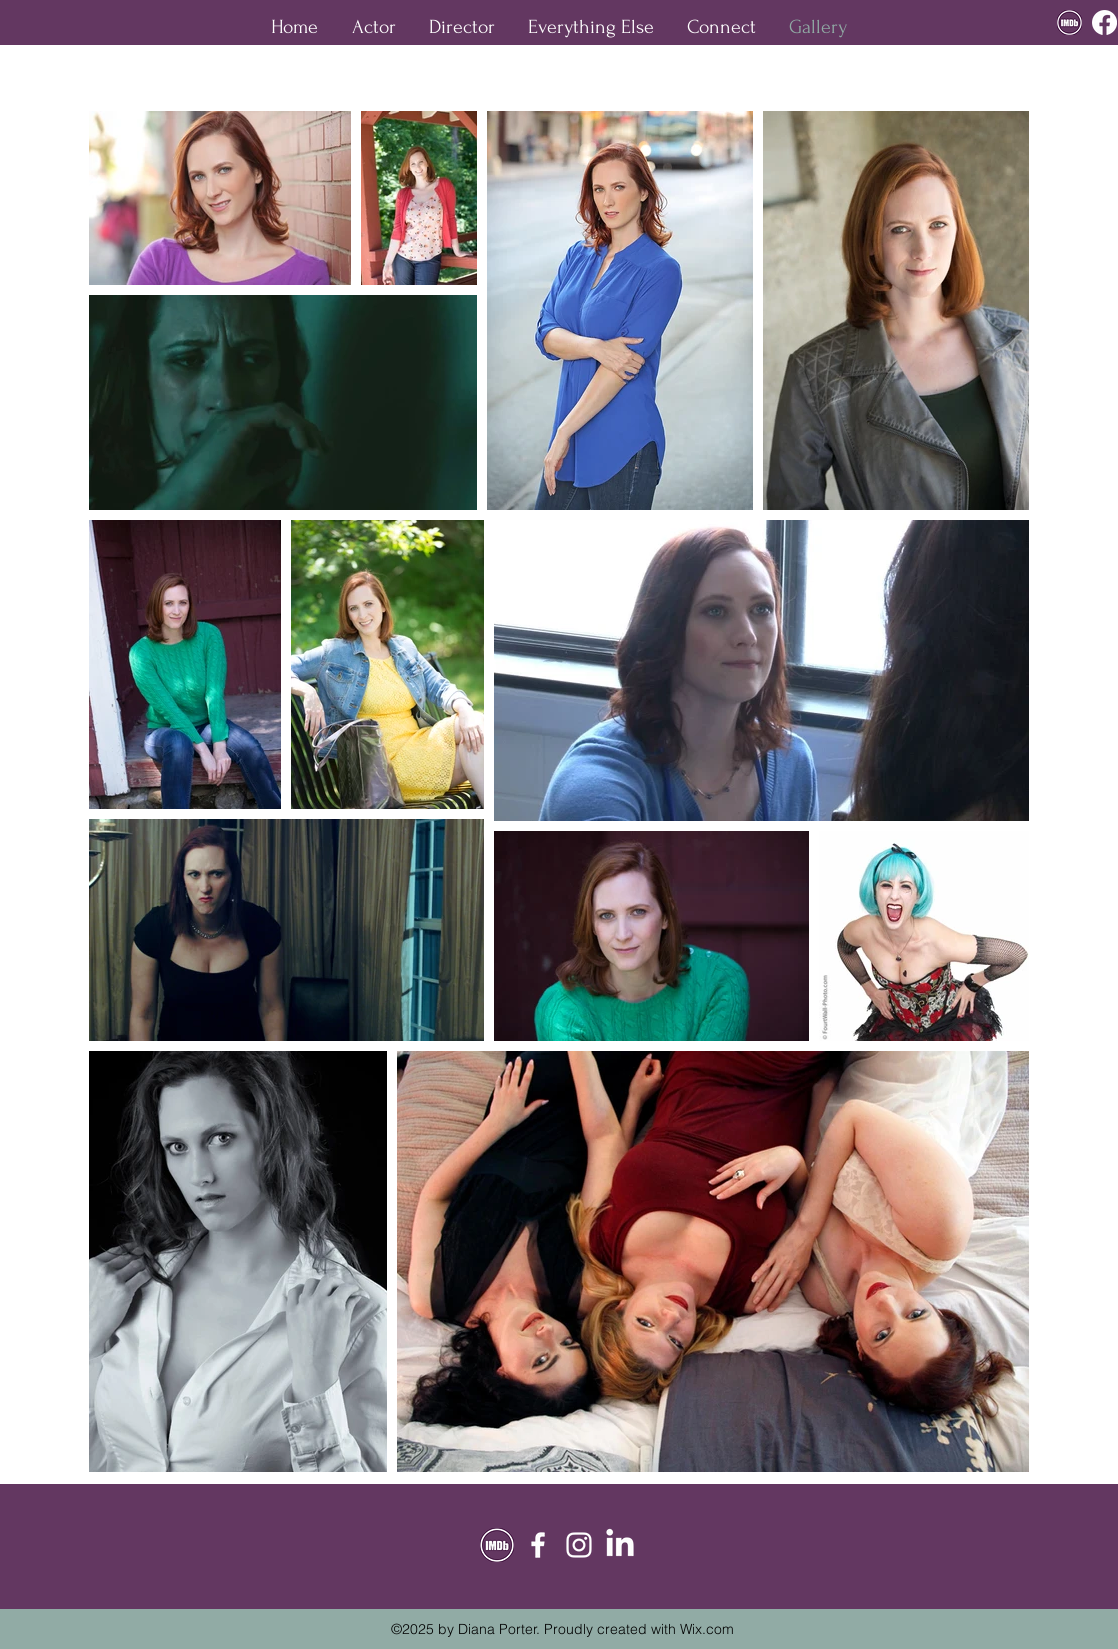  I want to click on [custom imdb crop], so click(1069, 22).